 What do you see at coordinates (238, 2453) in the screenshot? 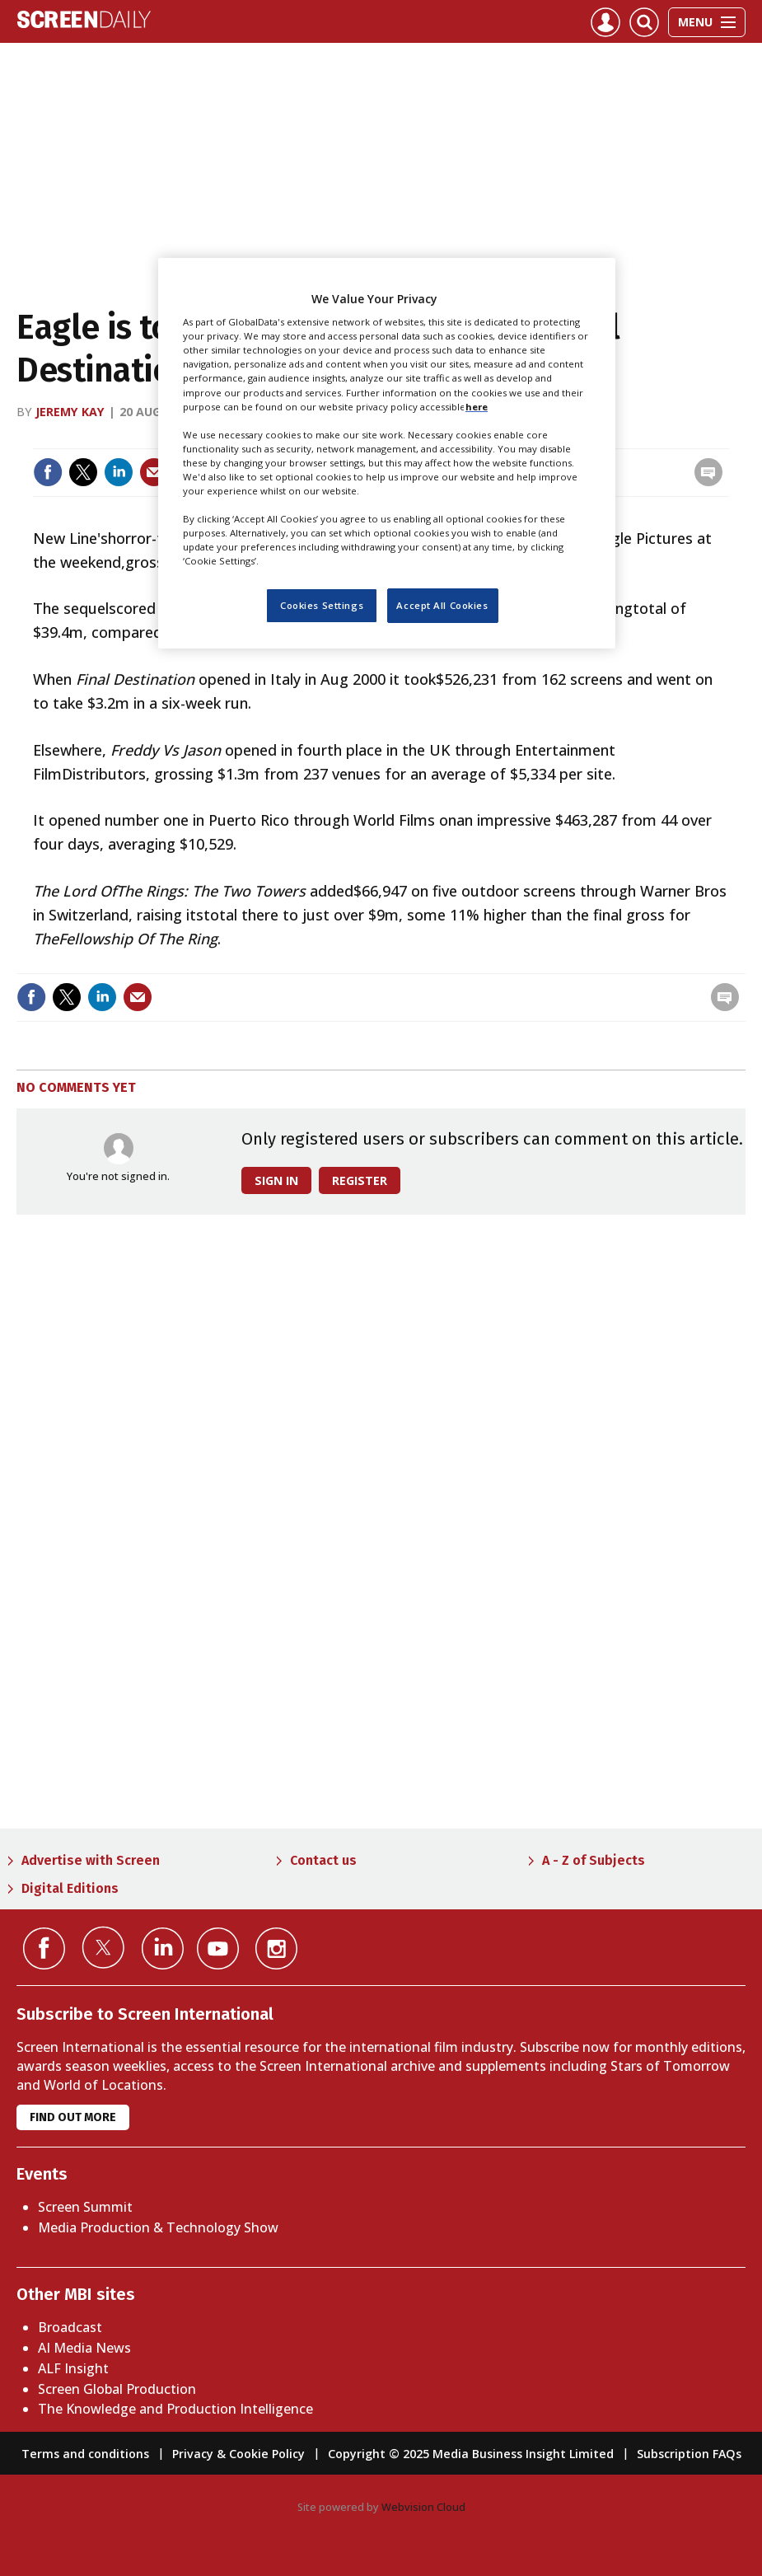
I see `Privacy & Cookie Policy` at bounding box center [238, 2453].